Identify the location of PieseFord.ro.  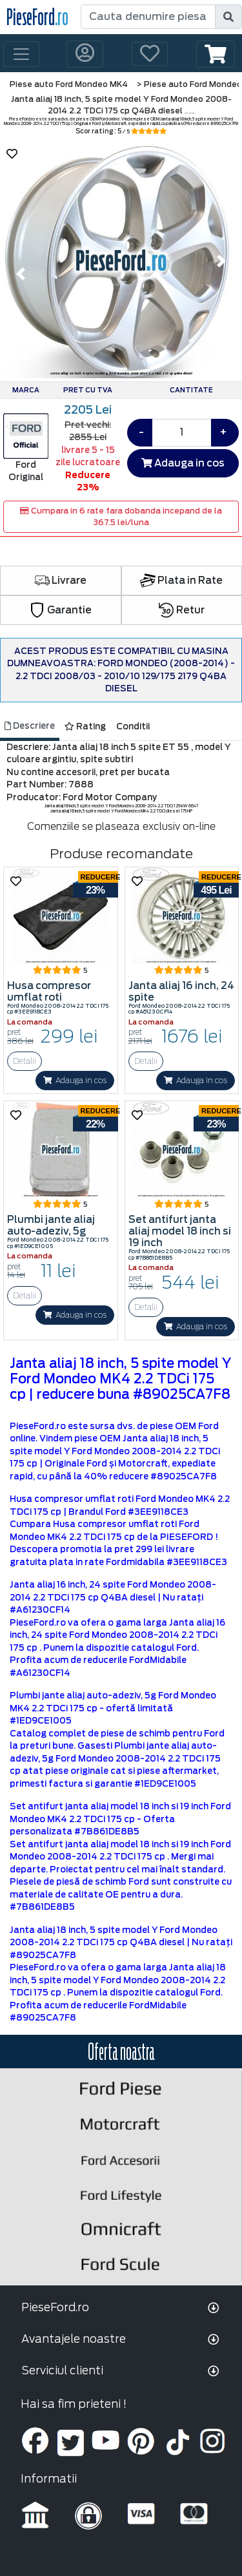
(55, 2307).